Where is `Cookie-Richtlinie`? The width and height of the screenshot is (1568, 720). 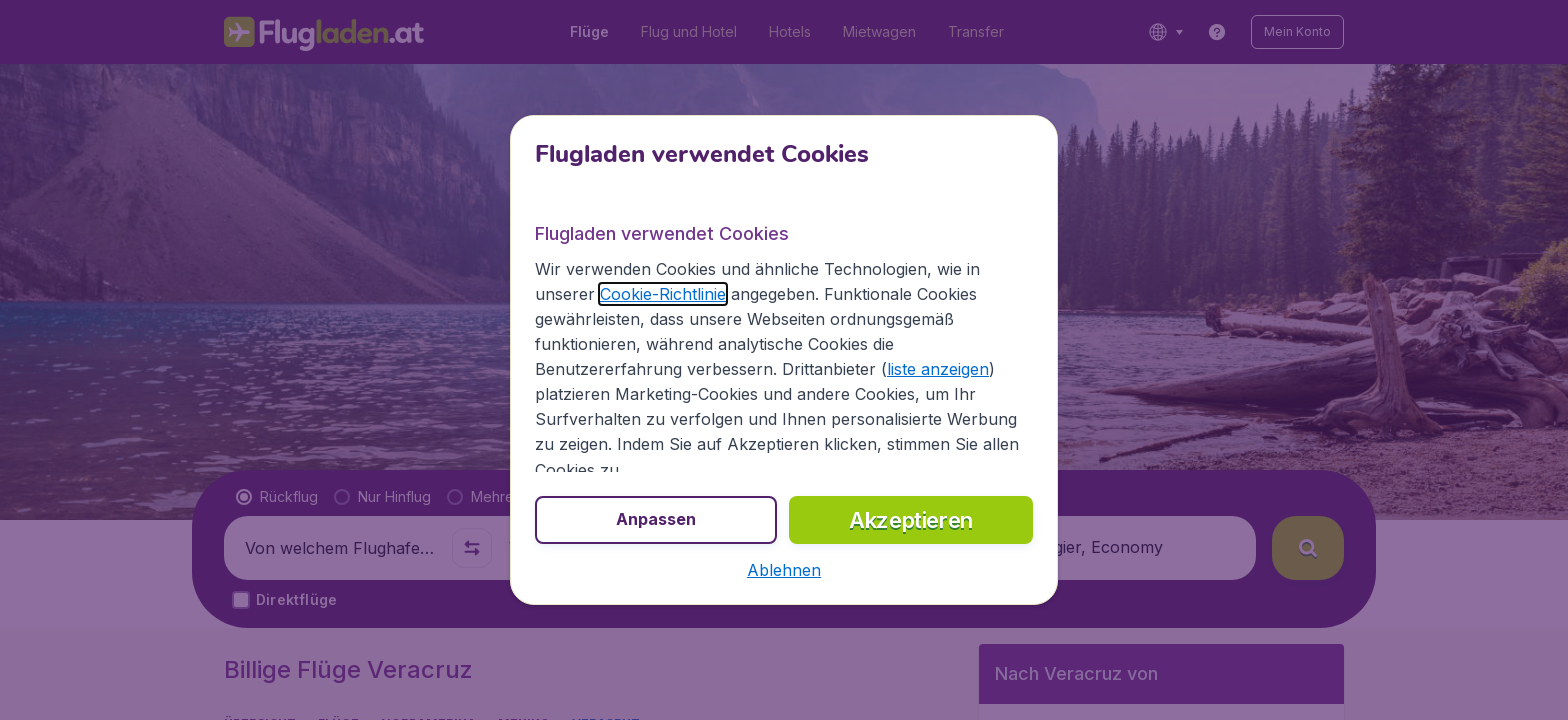
Cookie-Richtlinie is located at coordinates (663, 294).